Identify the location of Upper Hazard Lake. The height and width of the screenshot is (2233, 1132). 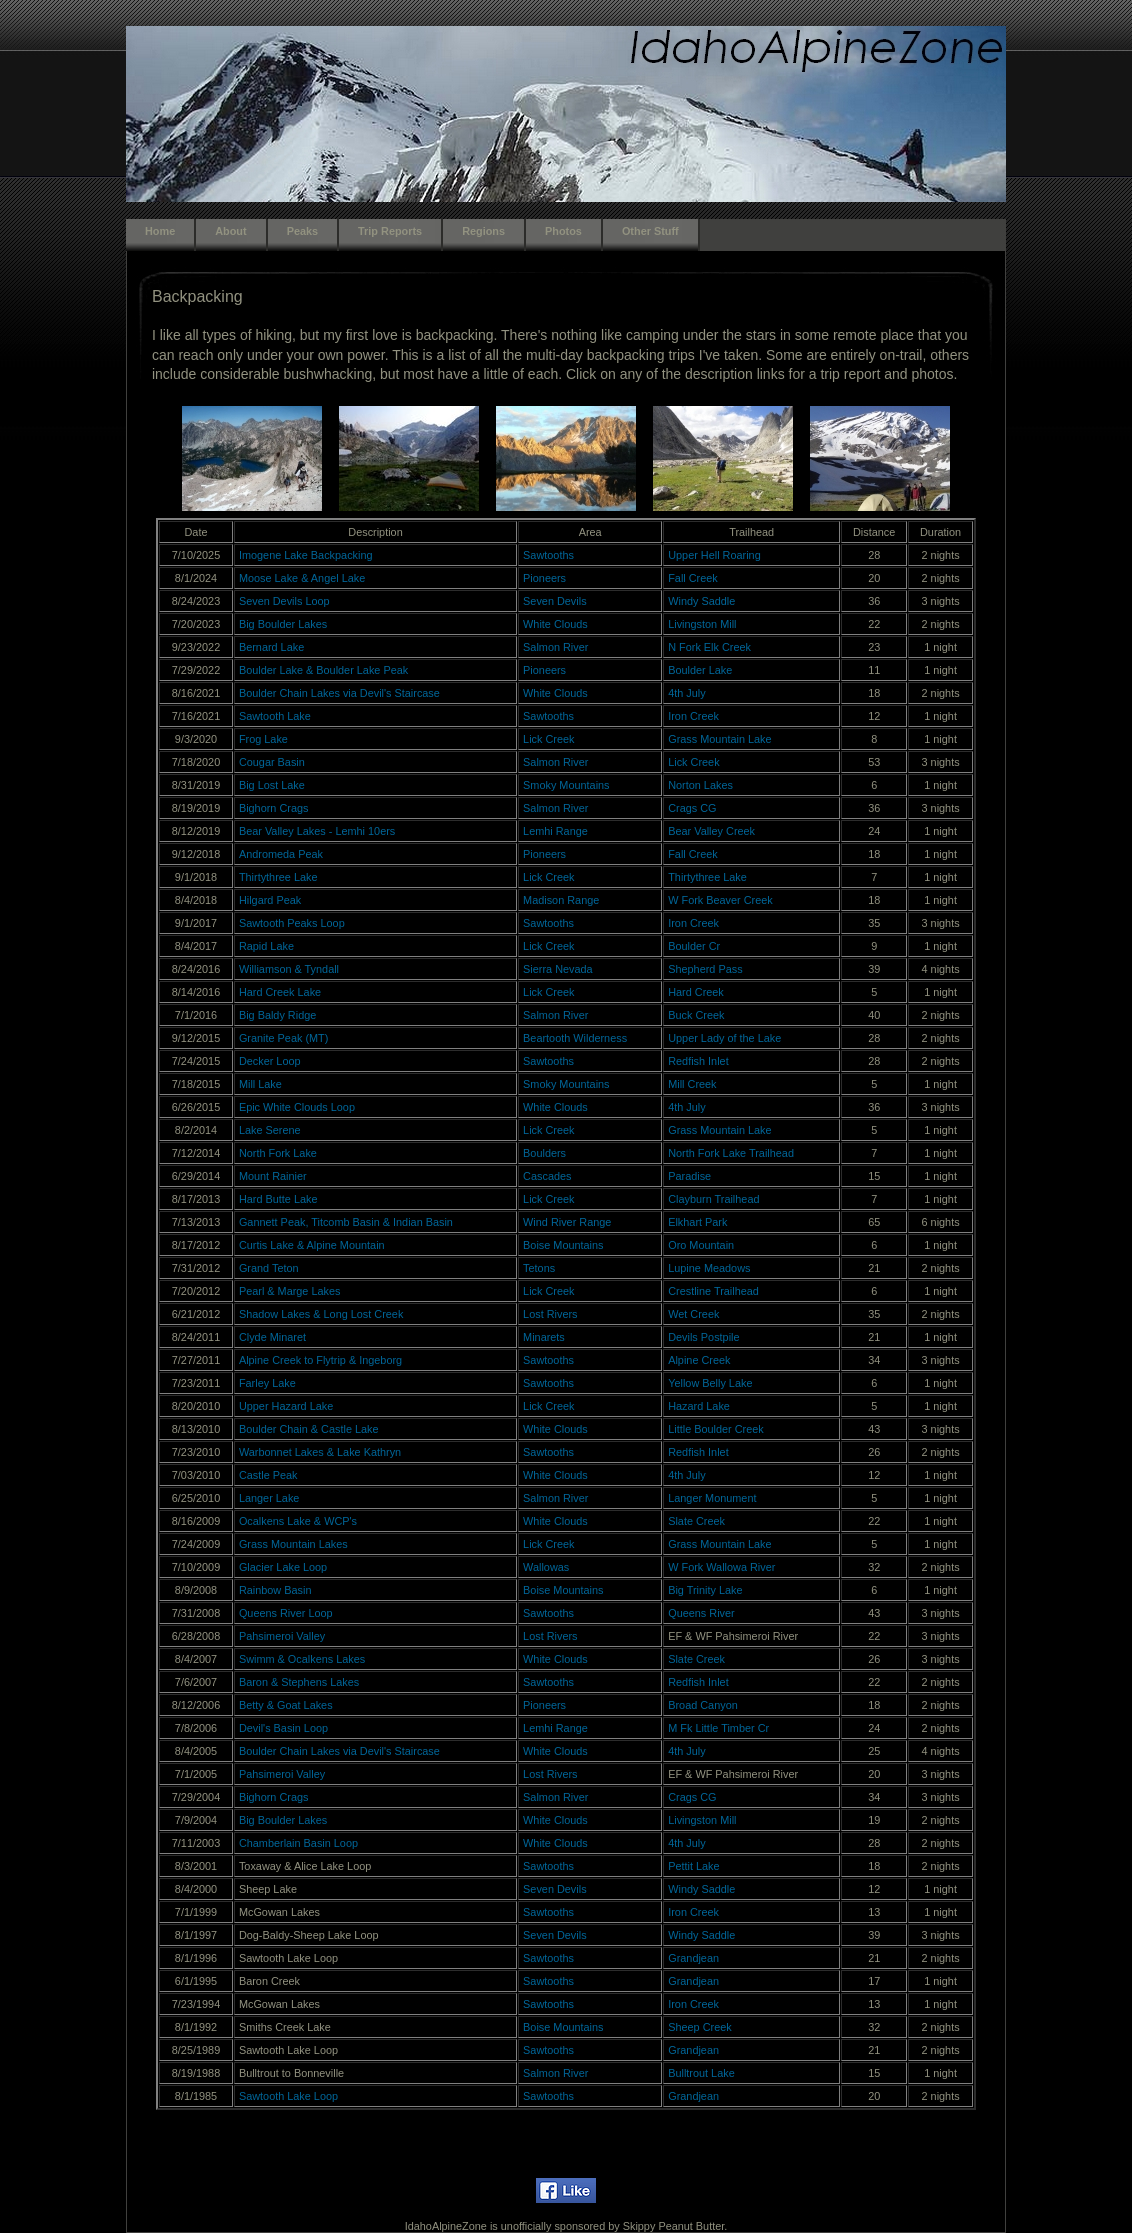
(286, 1406).